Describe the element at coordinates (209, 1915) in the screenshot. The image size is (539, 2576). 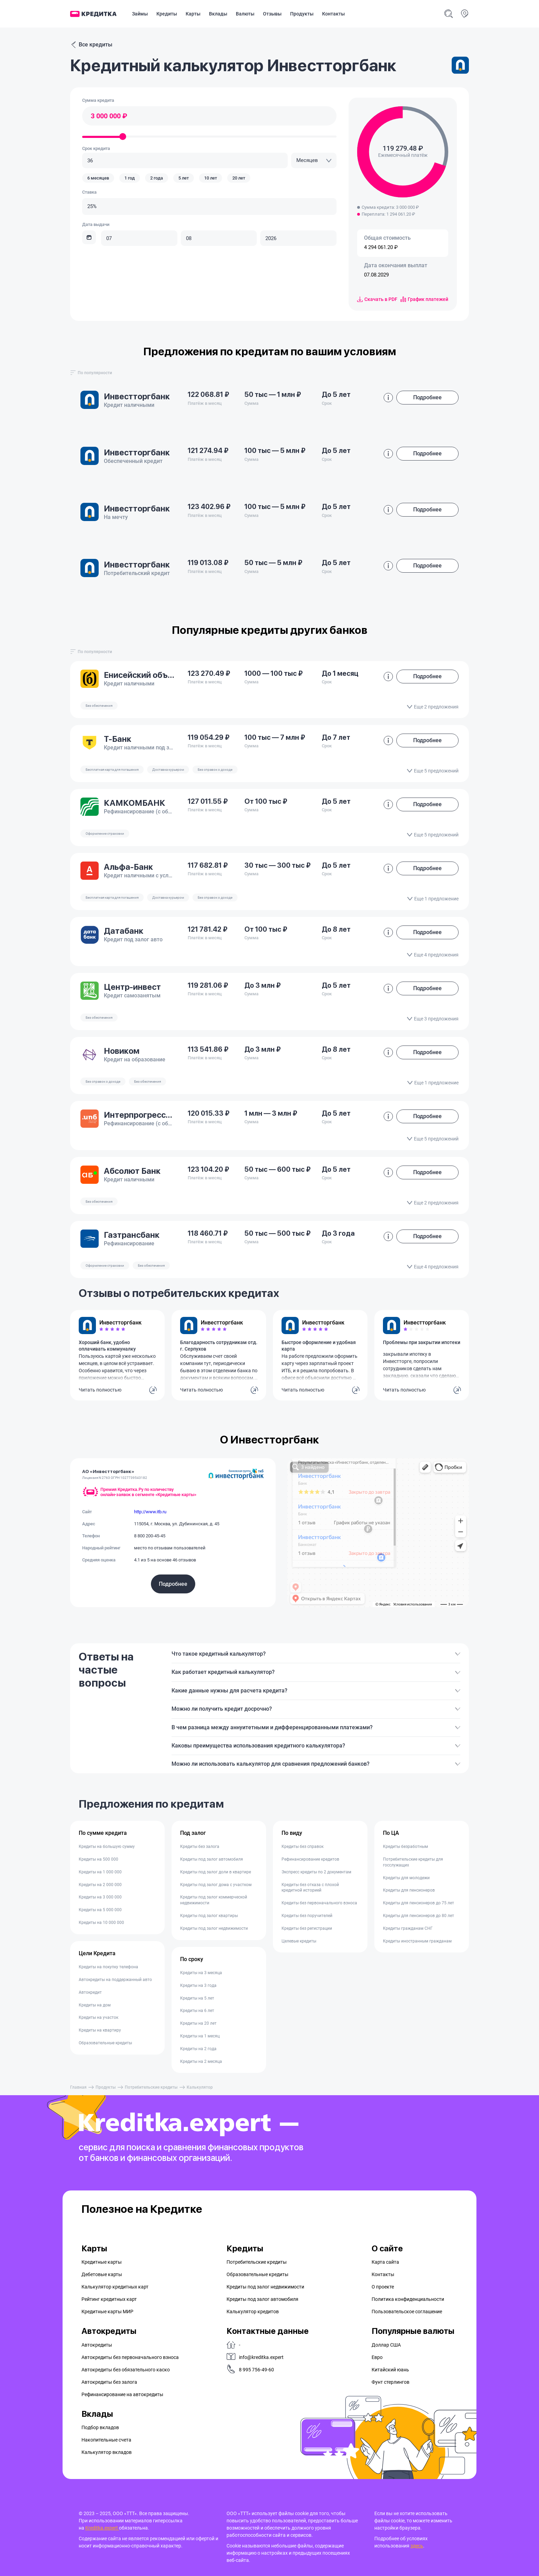
I see `Кредиты под залог квартиры` at that location.